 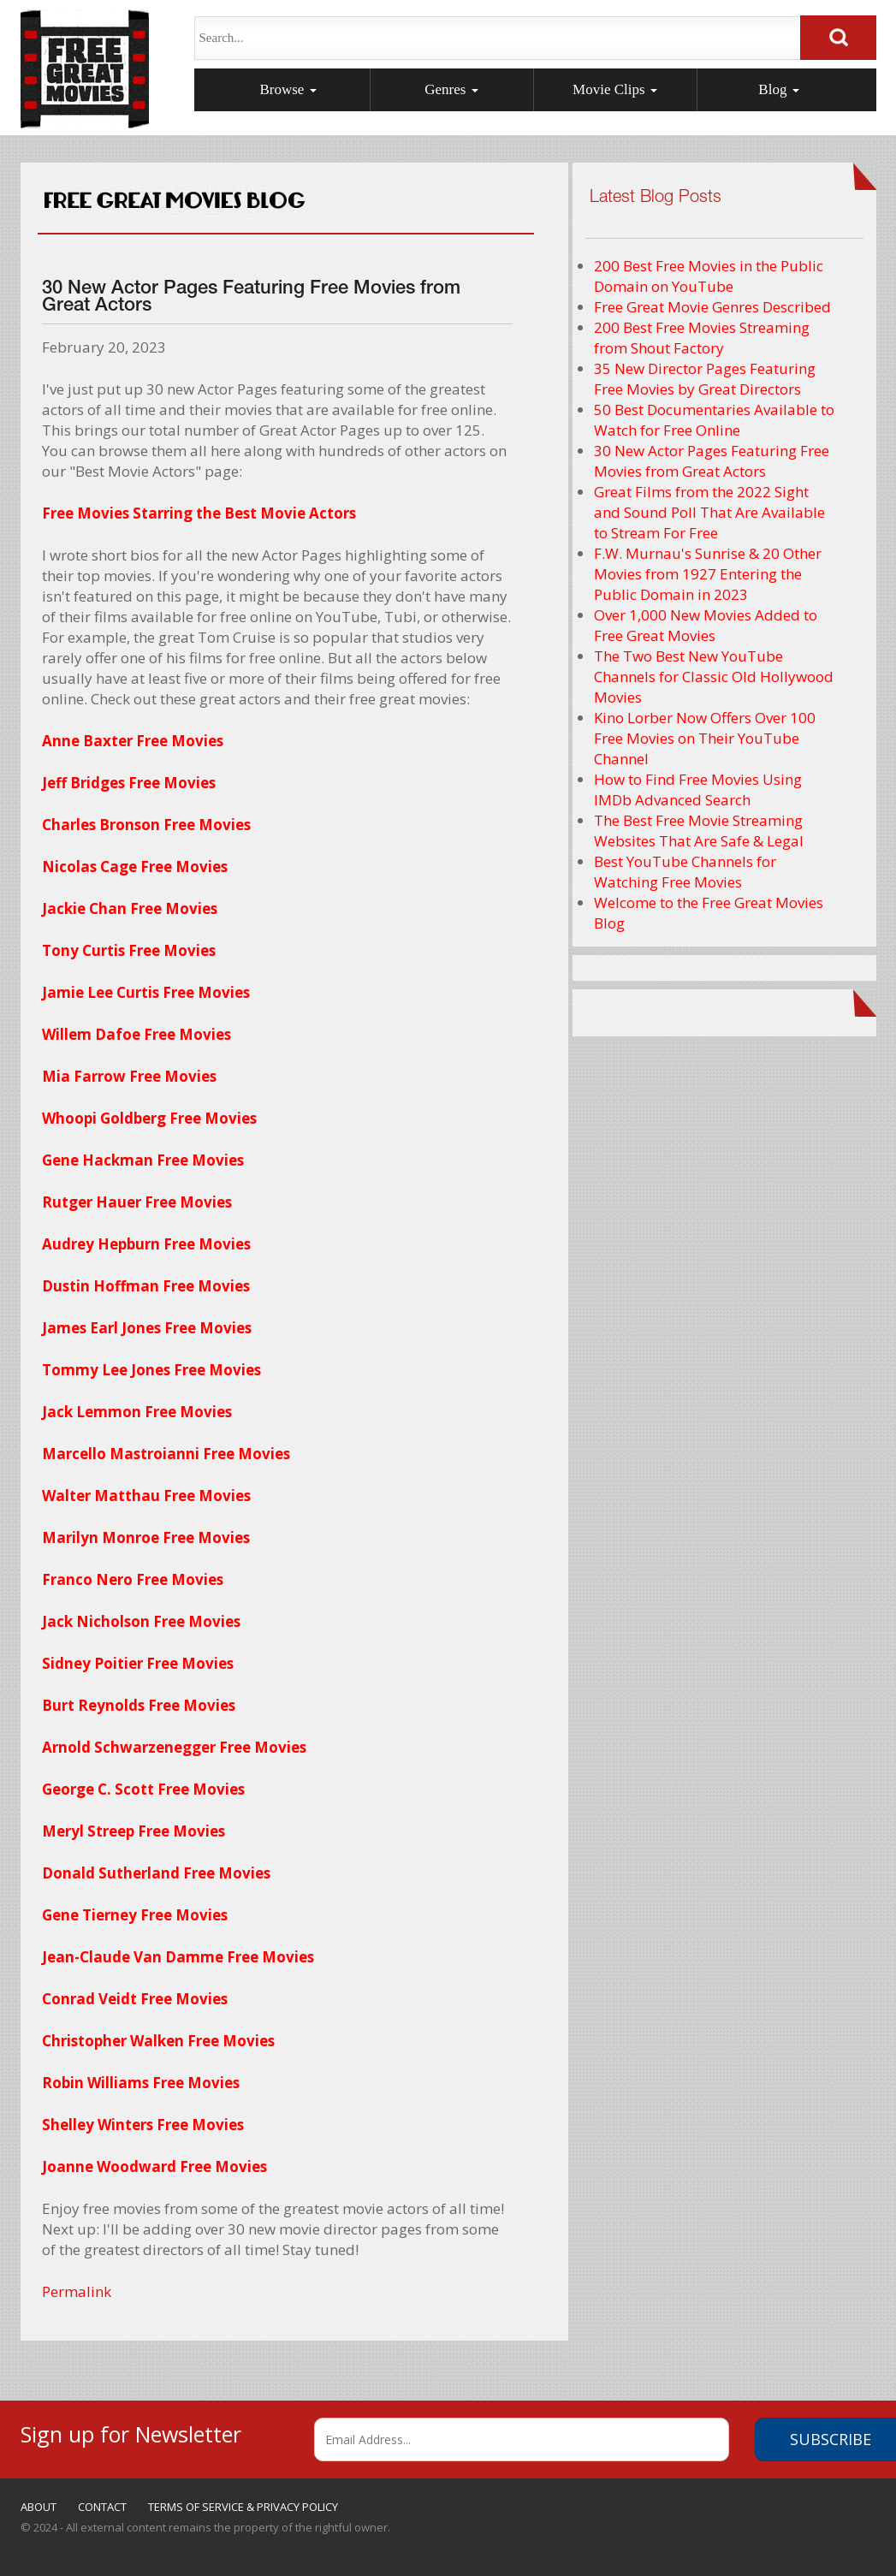 What do you see at coordinates (708, 573) in the screenshot?
I see `F.W. Murnau's Sunrise & 20 Other Movies from 1927 Entering the Public Domain in 2023` at bounding box center [708, 573].